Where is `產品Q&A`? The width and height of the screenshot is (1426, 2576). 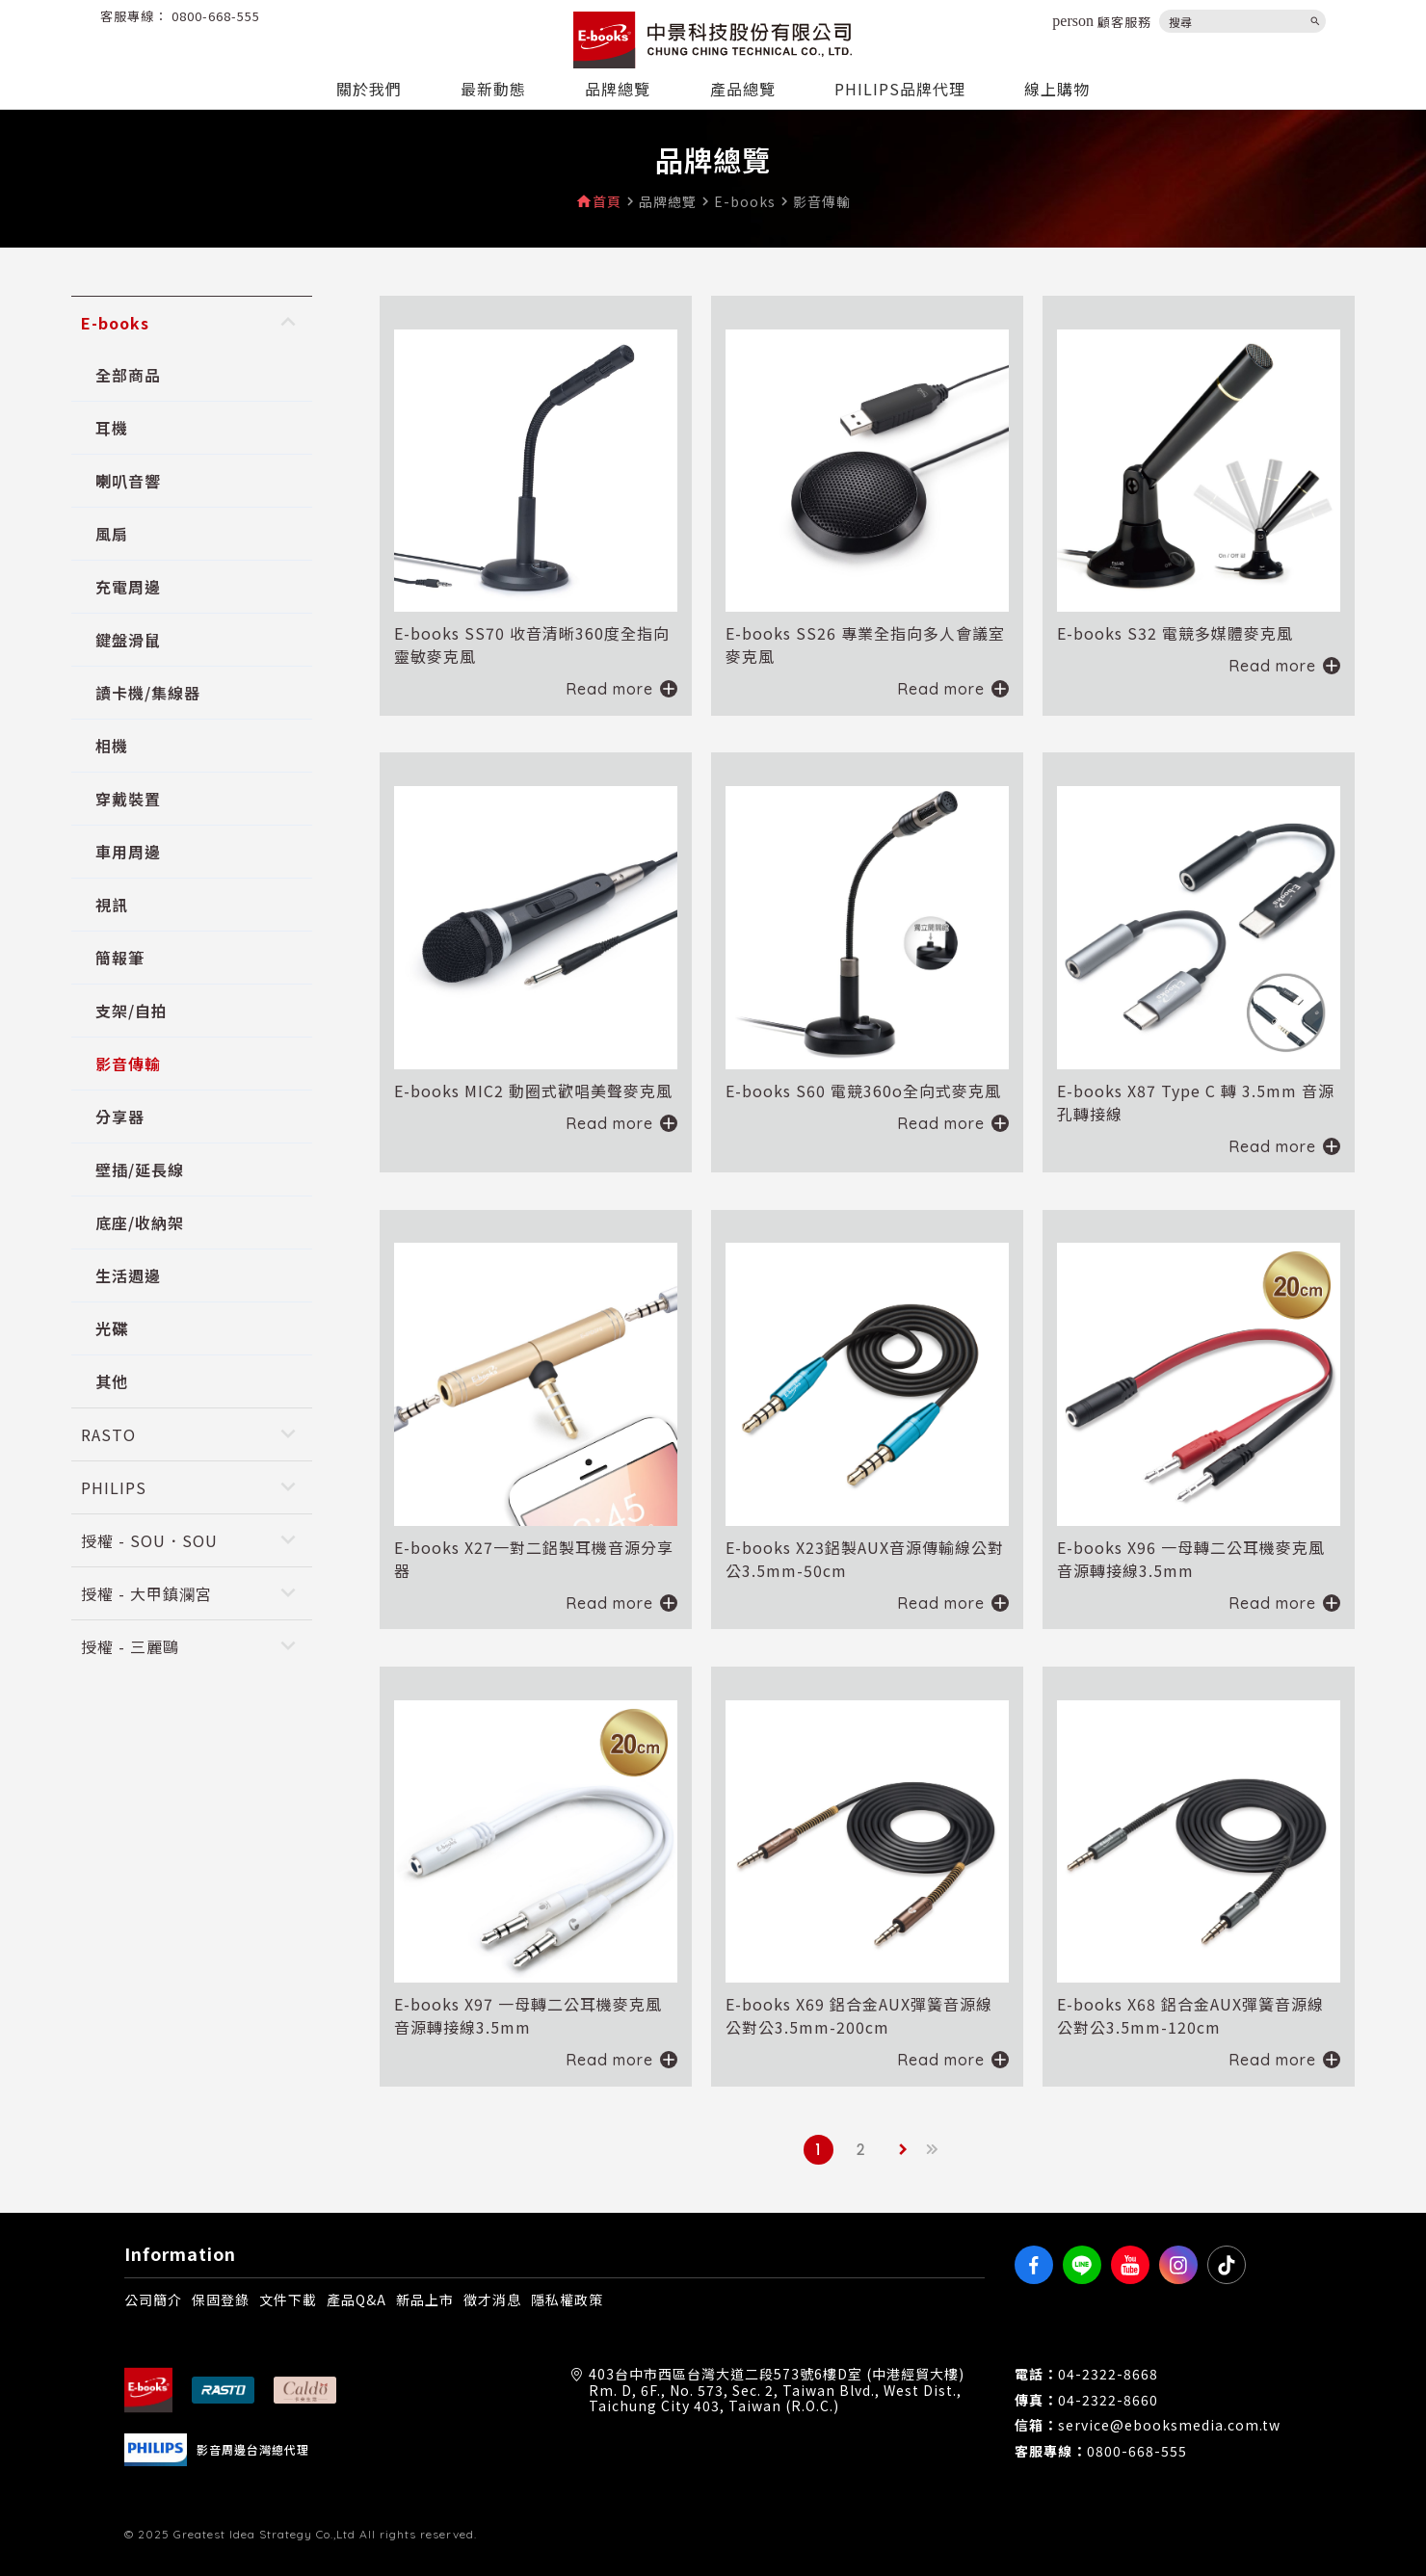 產品Q&A is located at coordinates (356, 2299).